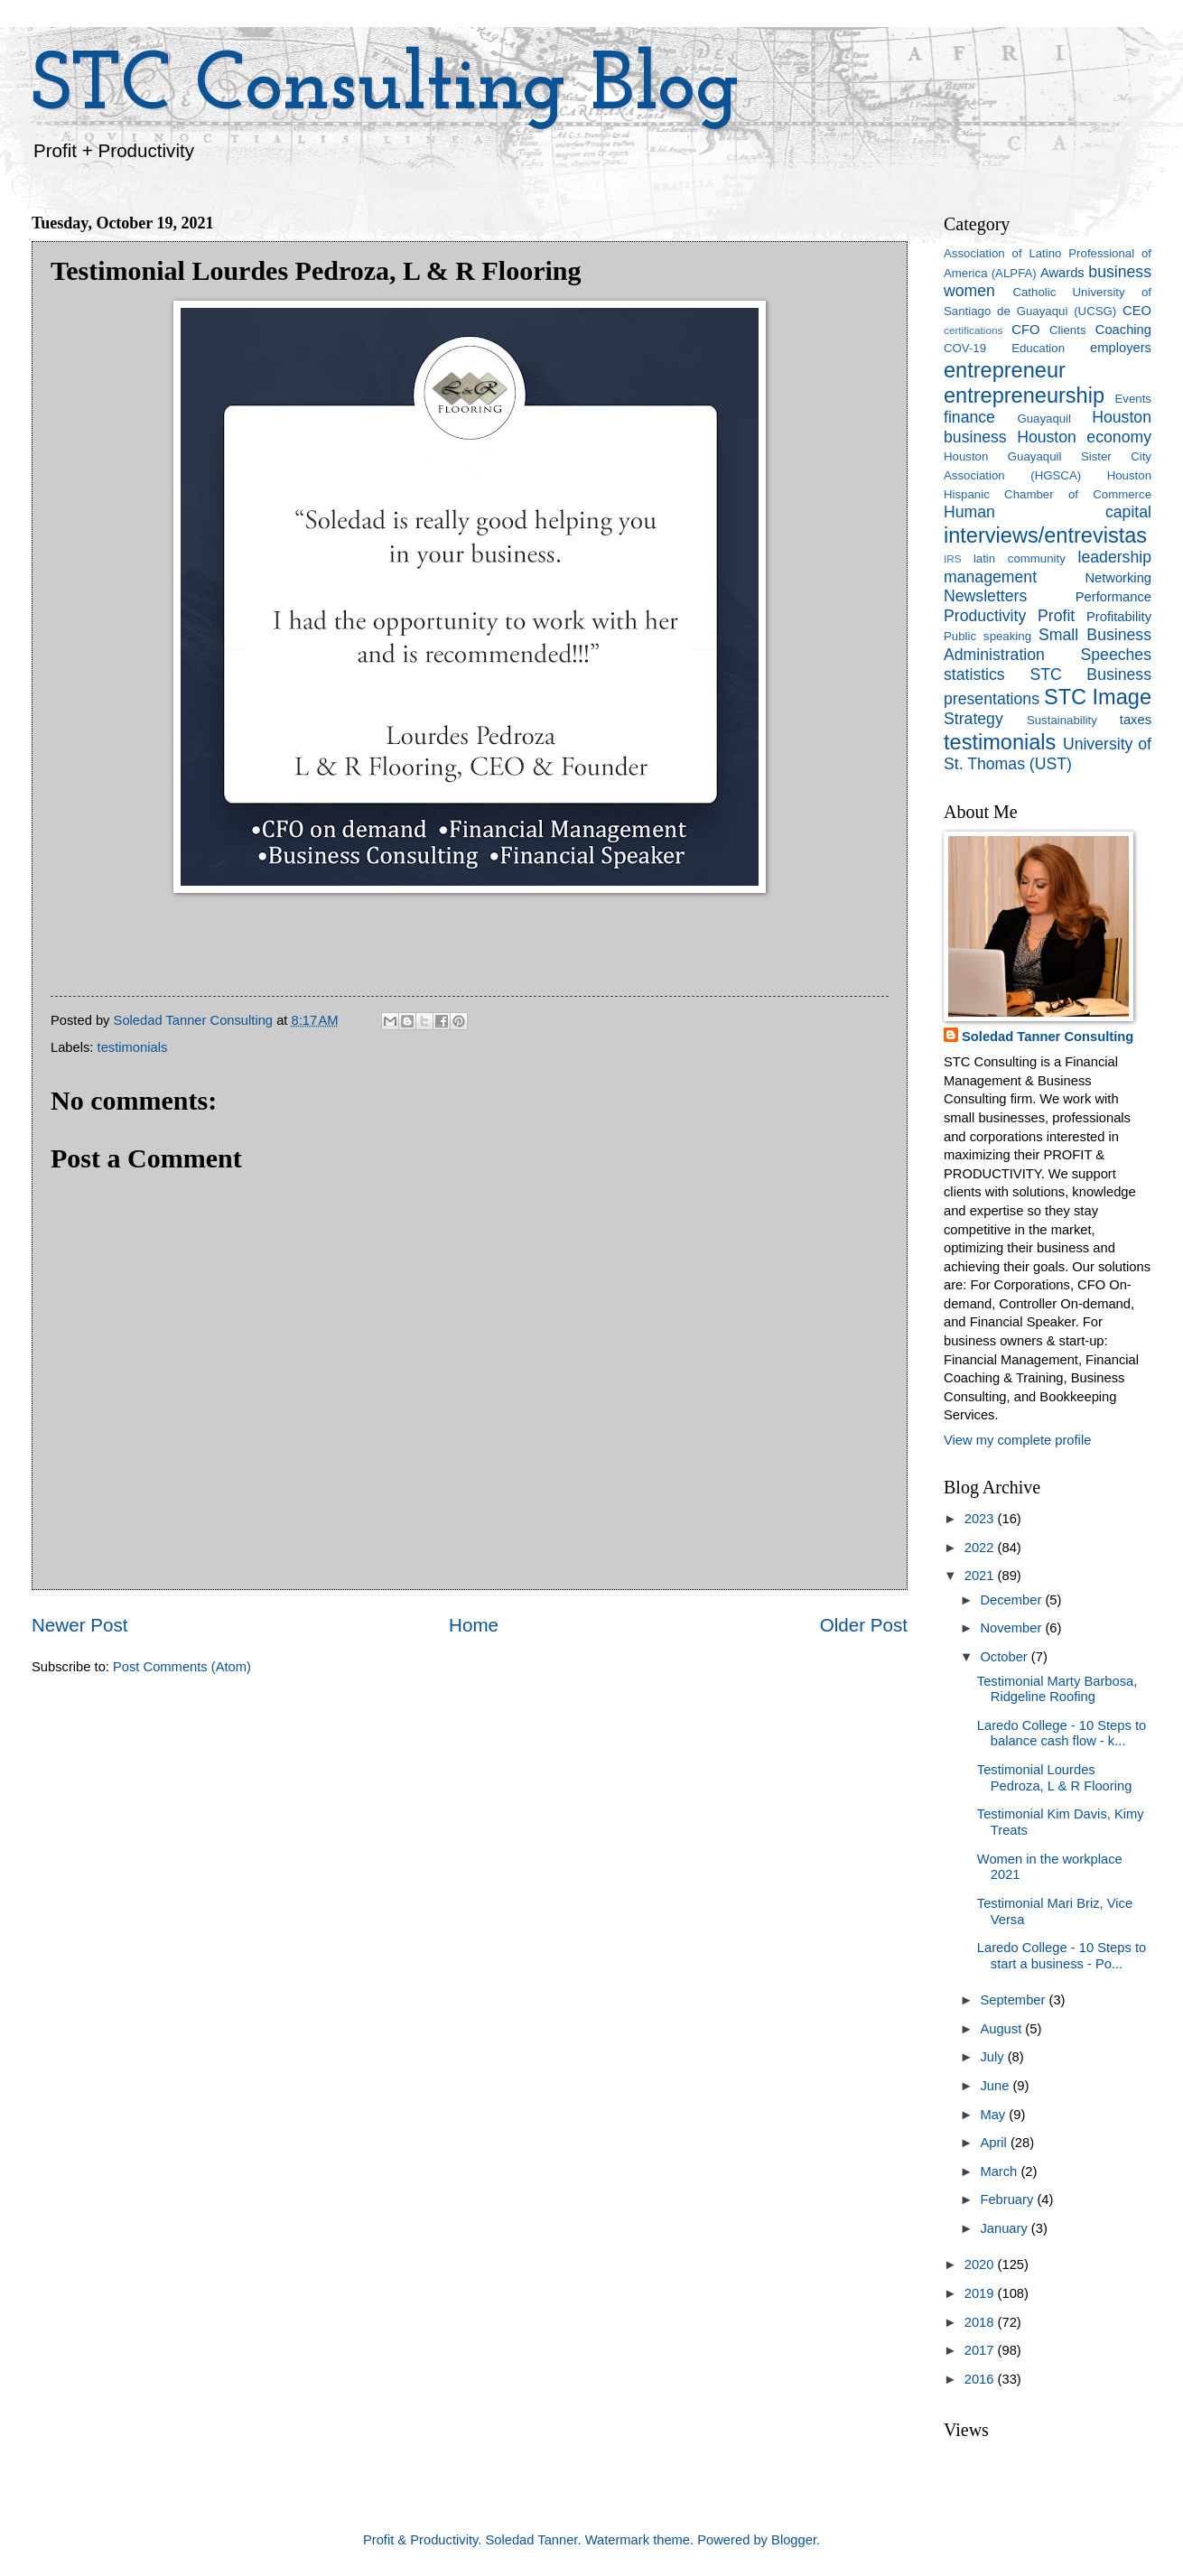  I want to click on 2022, so click(981, 1547).